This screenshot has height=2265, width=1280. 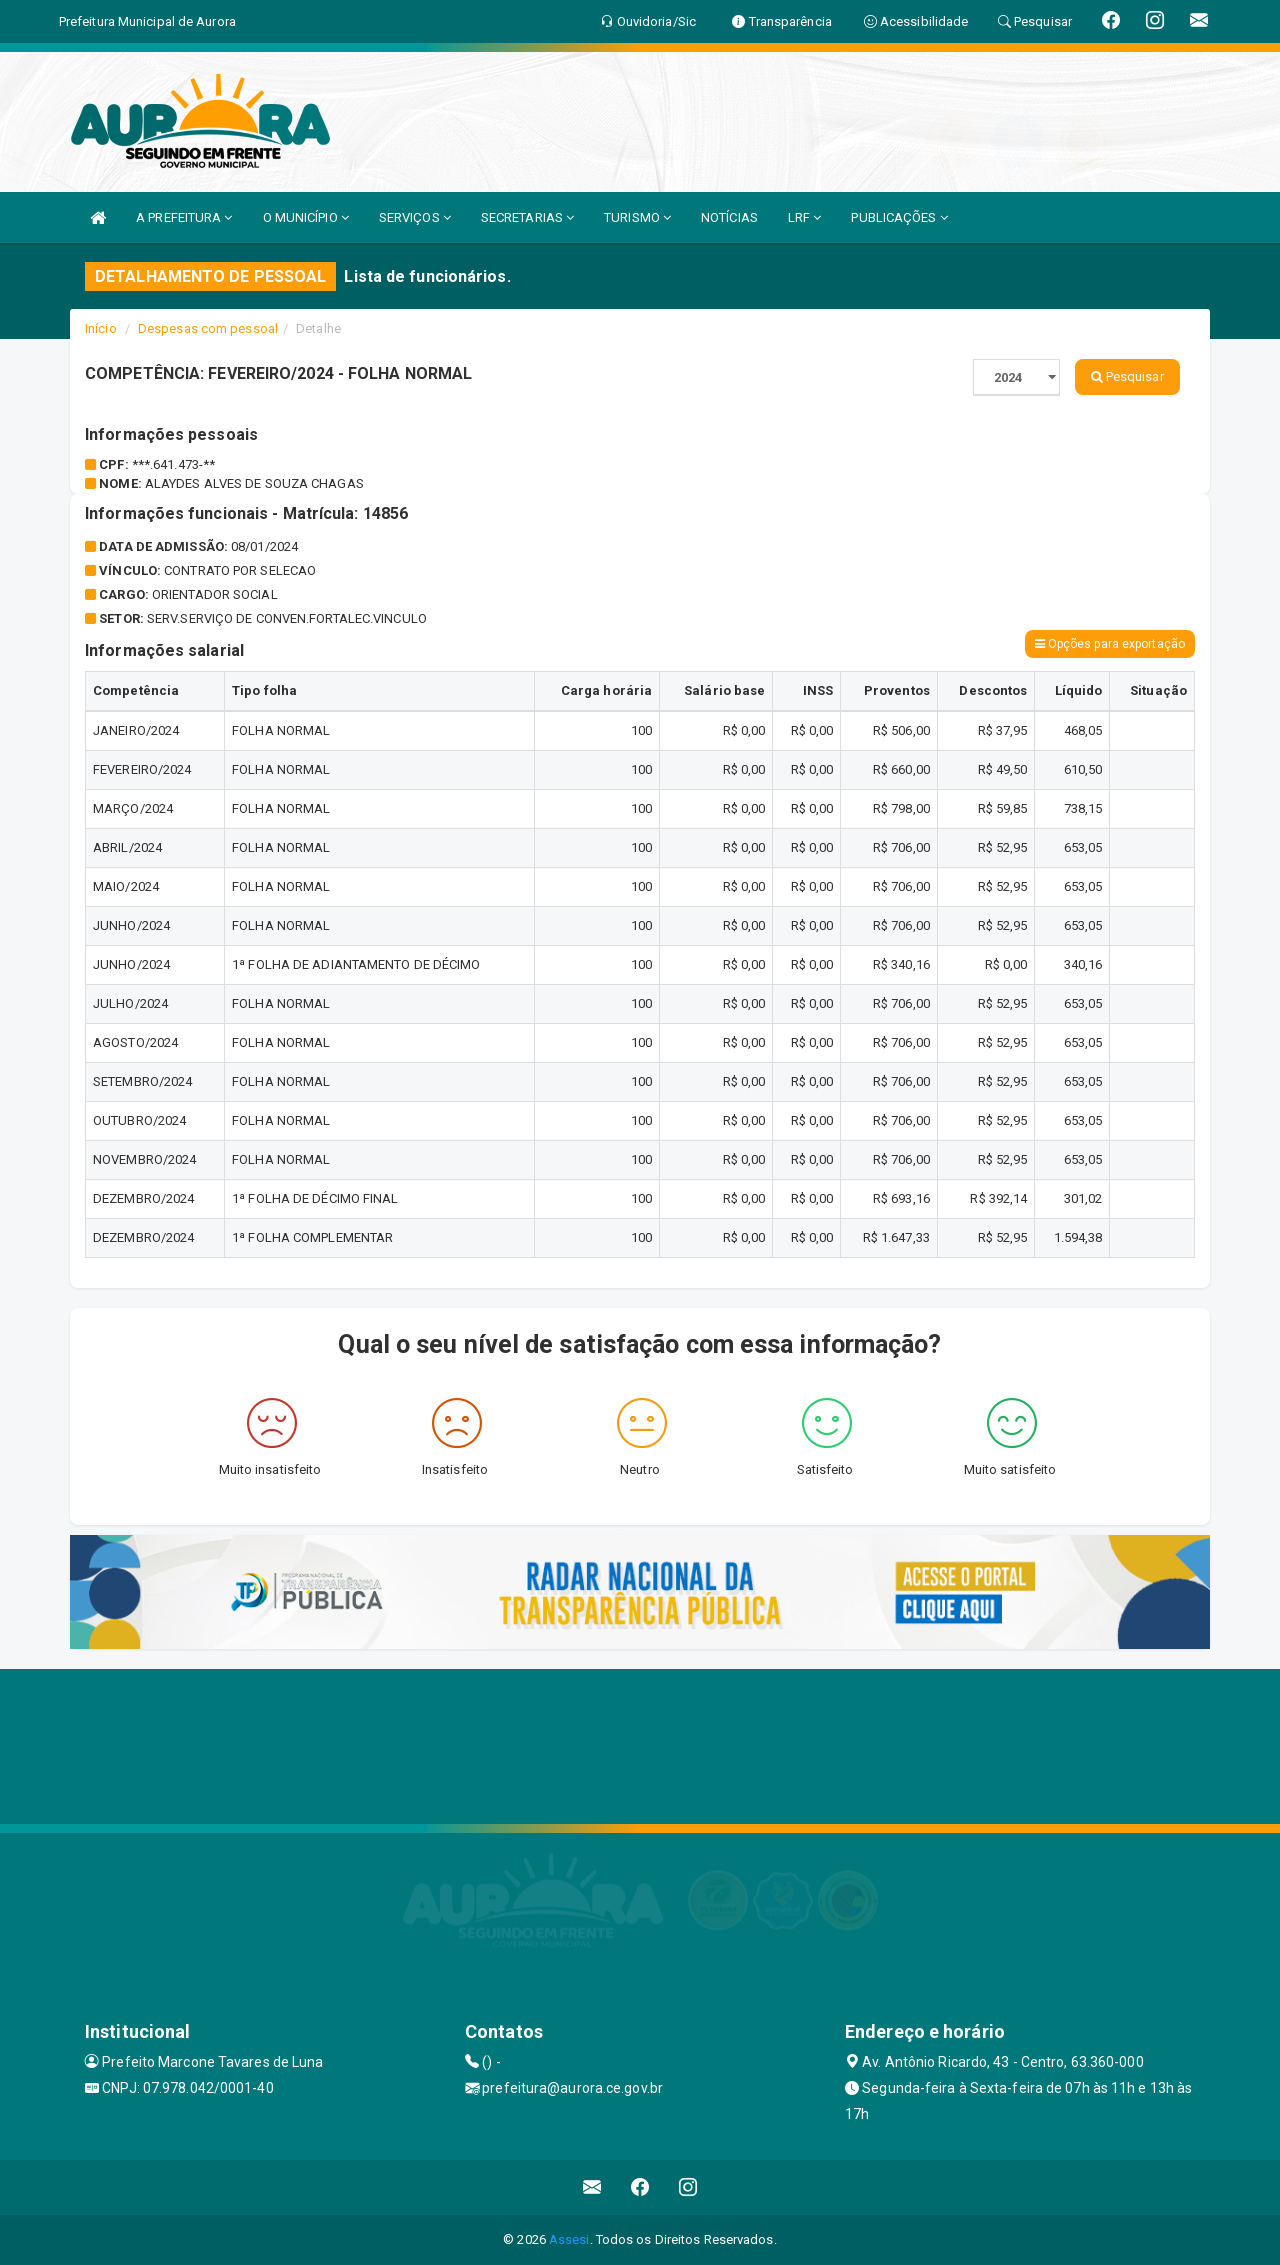 What do you see at coordinates (899, 217) in the screenshot?
I see `PUBLICAÇÕES` at bounding box center [899, 217].